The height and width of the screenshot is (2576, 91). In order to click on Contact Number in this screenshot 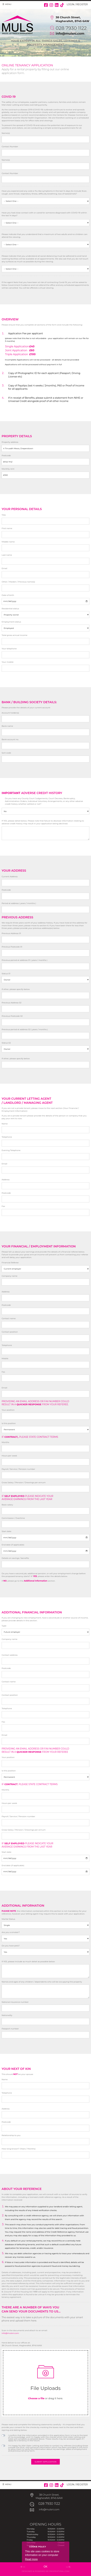, I will do `click(10, 146)`.